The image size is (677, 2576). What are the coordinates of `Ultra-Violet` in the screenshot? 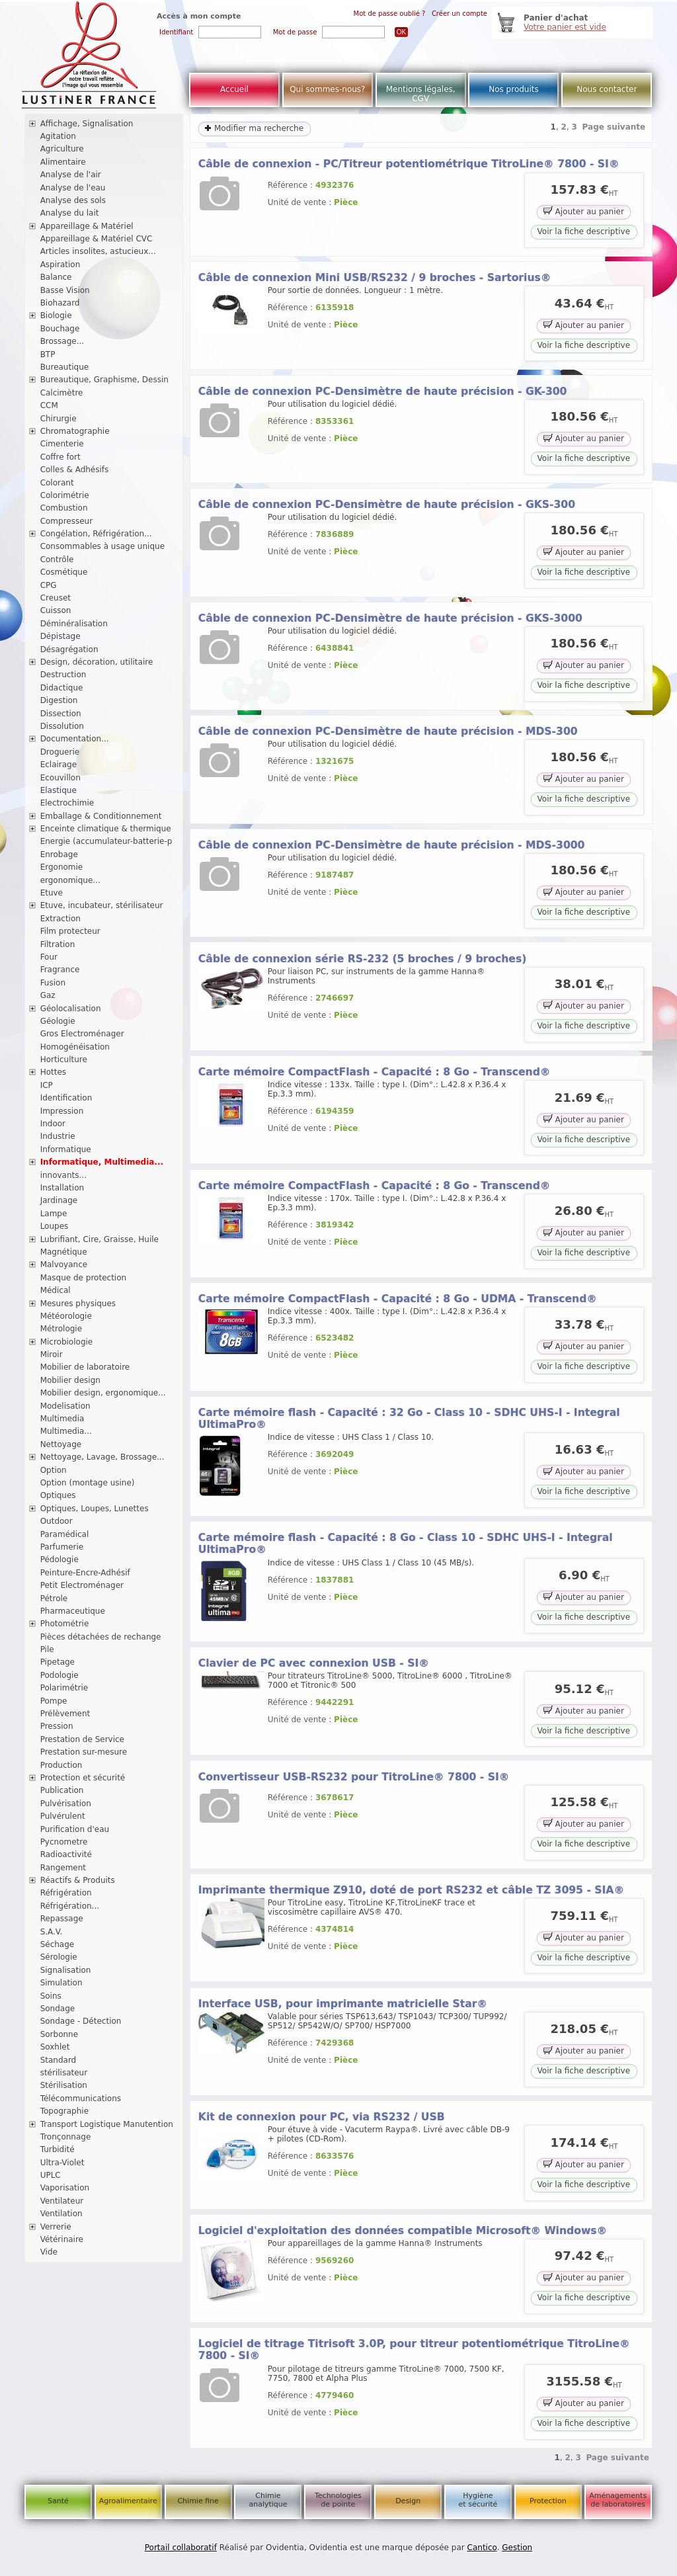 It's located at (62, 2162).